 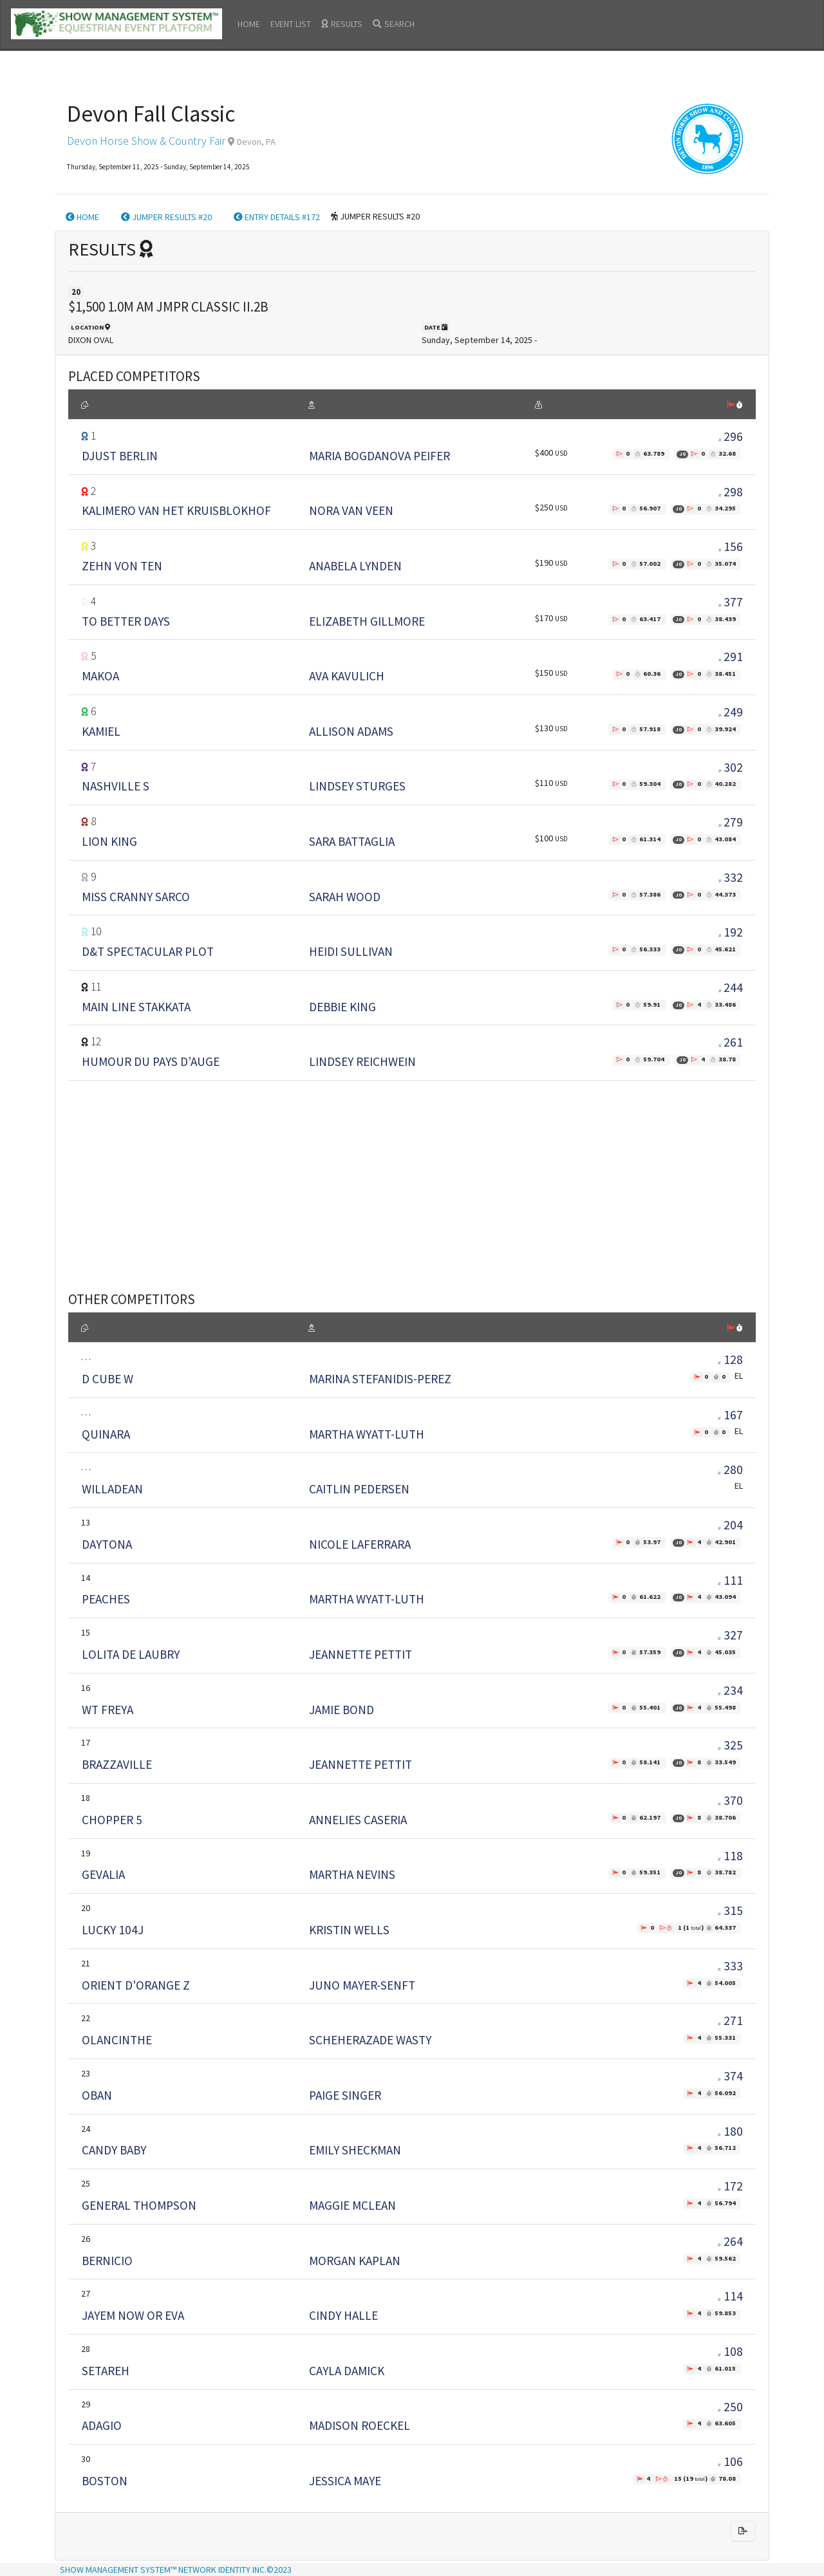 I want to click on 106, so click(x=730, y=2461).